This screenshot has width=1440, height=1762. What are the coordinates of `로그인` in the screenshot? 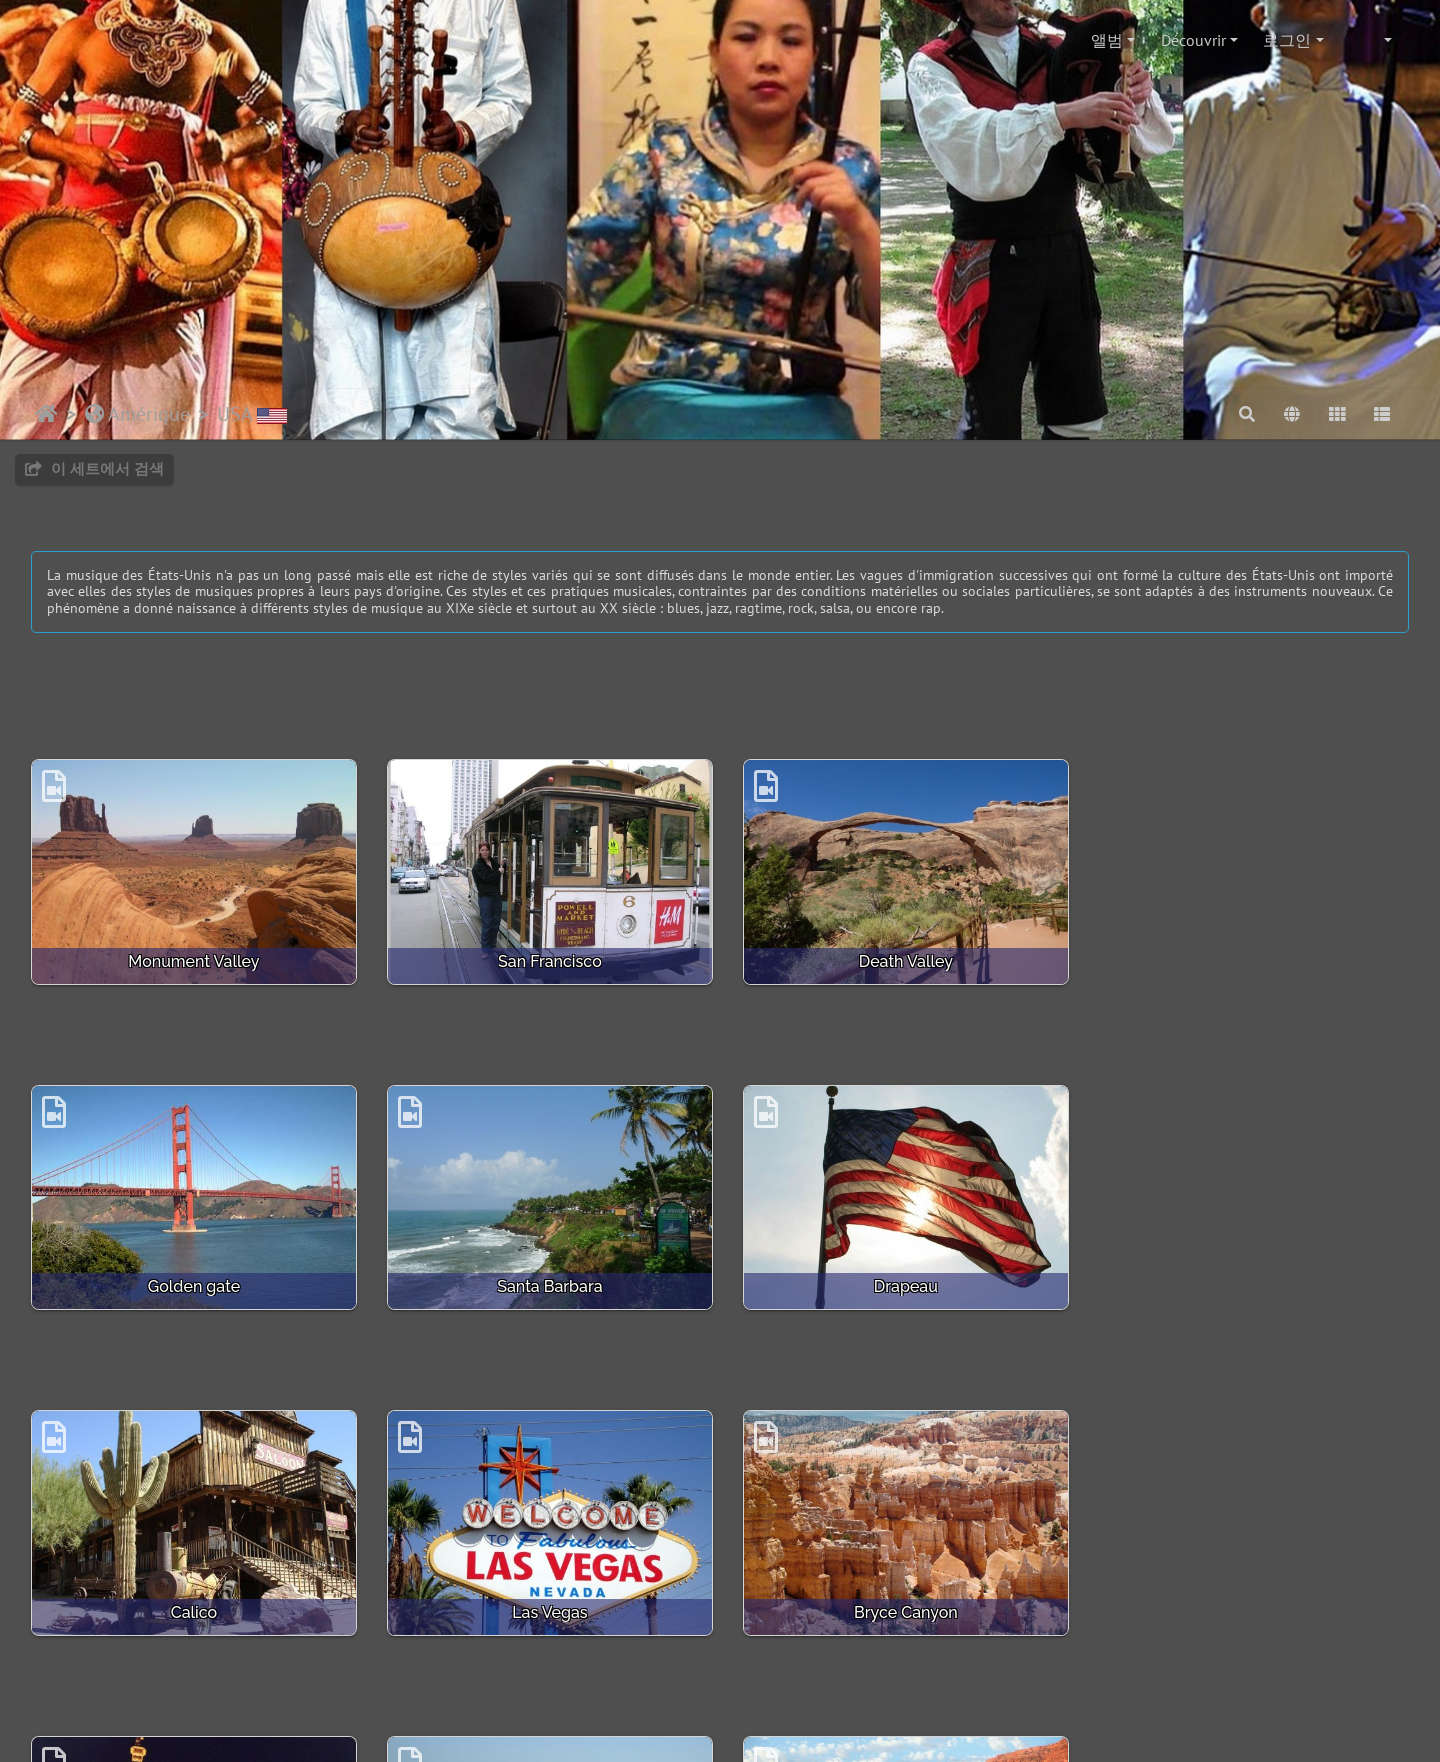 It's located at (1287, 40).